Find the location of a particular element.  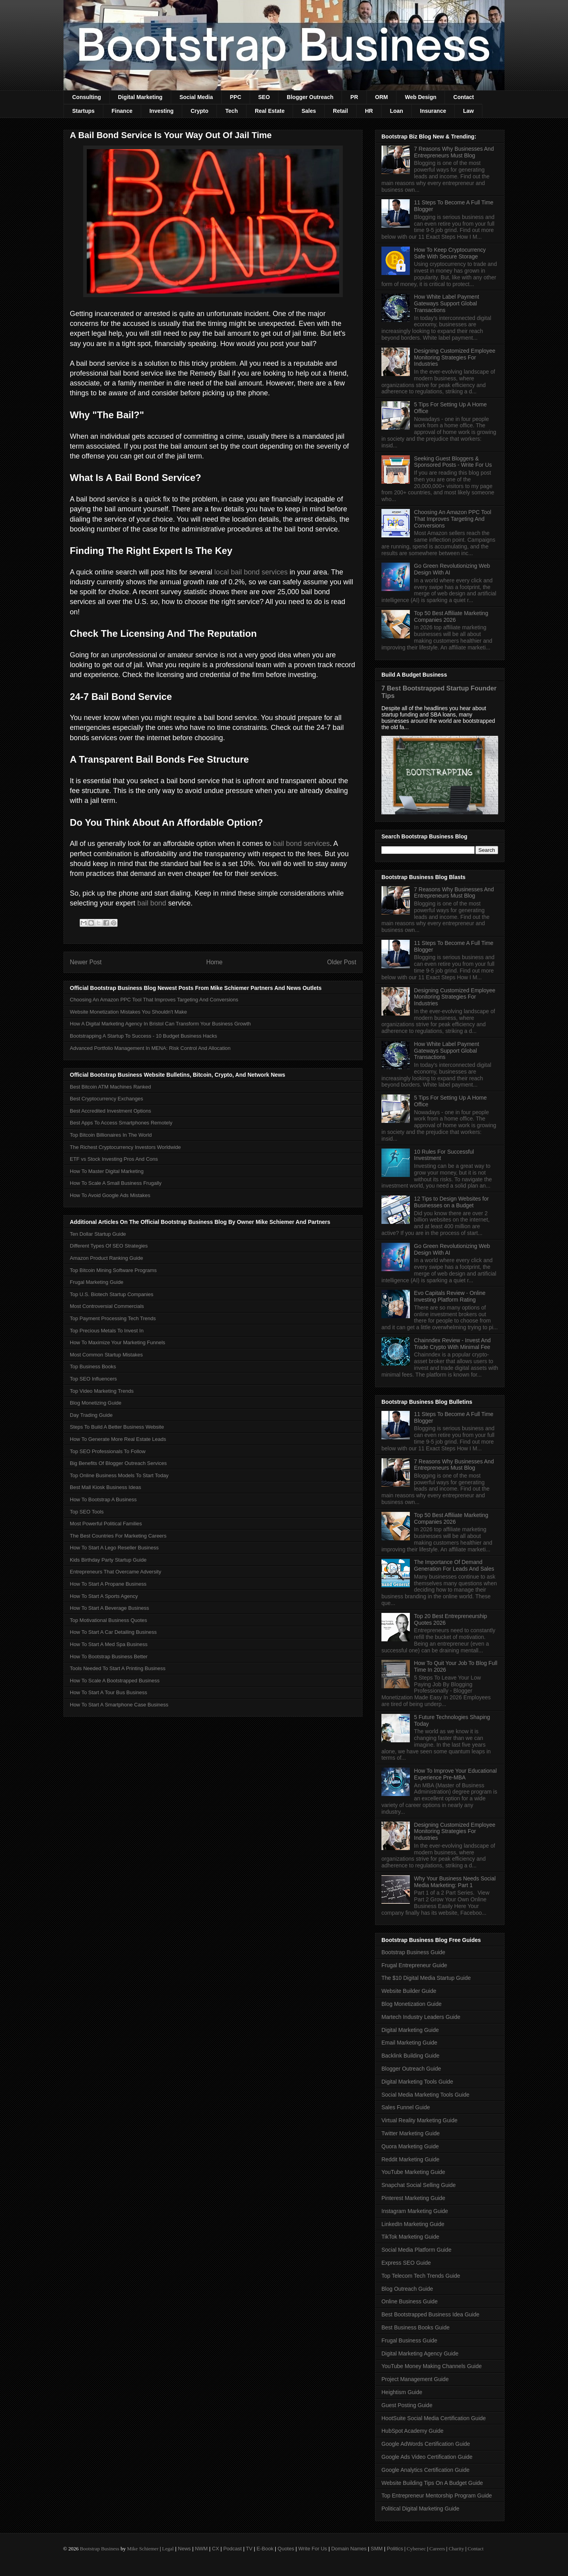

Finance is located at coordinates (122, 111).